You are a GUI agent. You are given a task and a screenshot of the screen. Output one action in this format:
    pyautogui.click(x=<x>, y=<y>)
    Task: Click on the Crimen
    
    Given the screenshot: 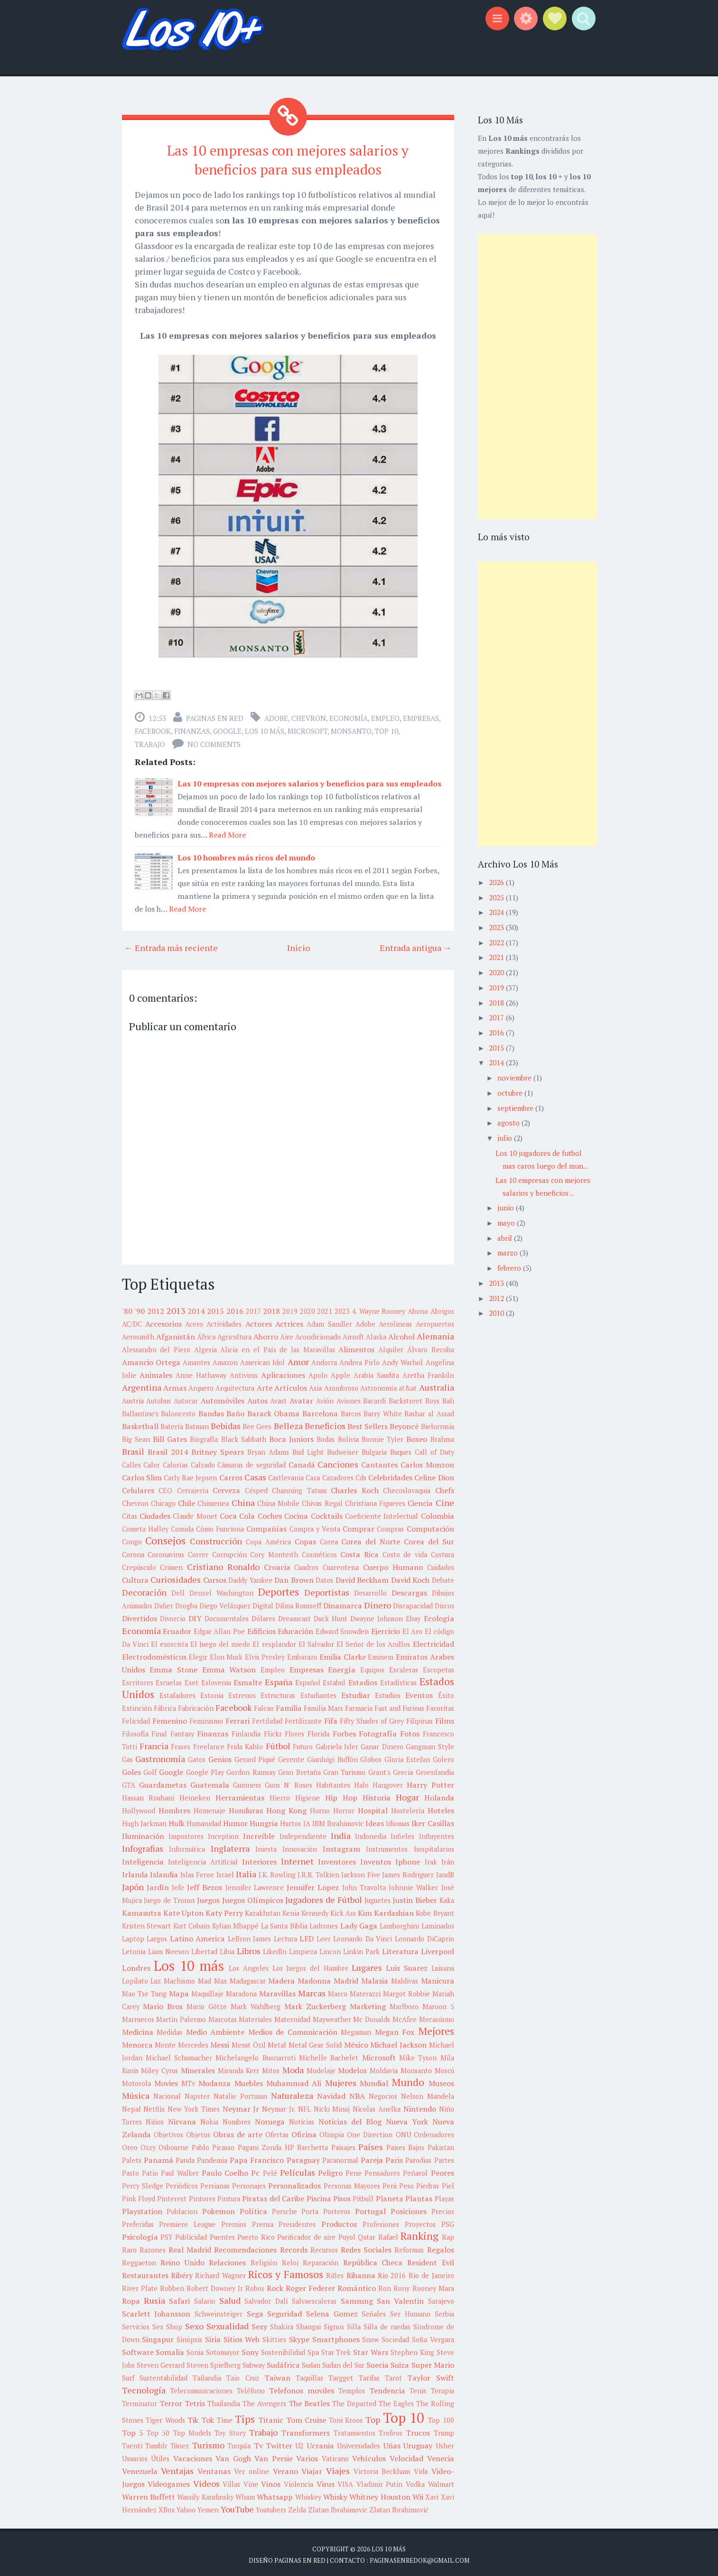 What is the action you would take?
    pyautogui.click(x=171, y=1564)
    